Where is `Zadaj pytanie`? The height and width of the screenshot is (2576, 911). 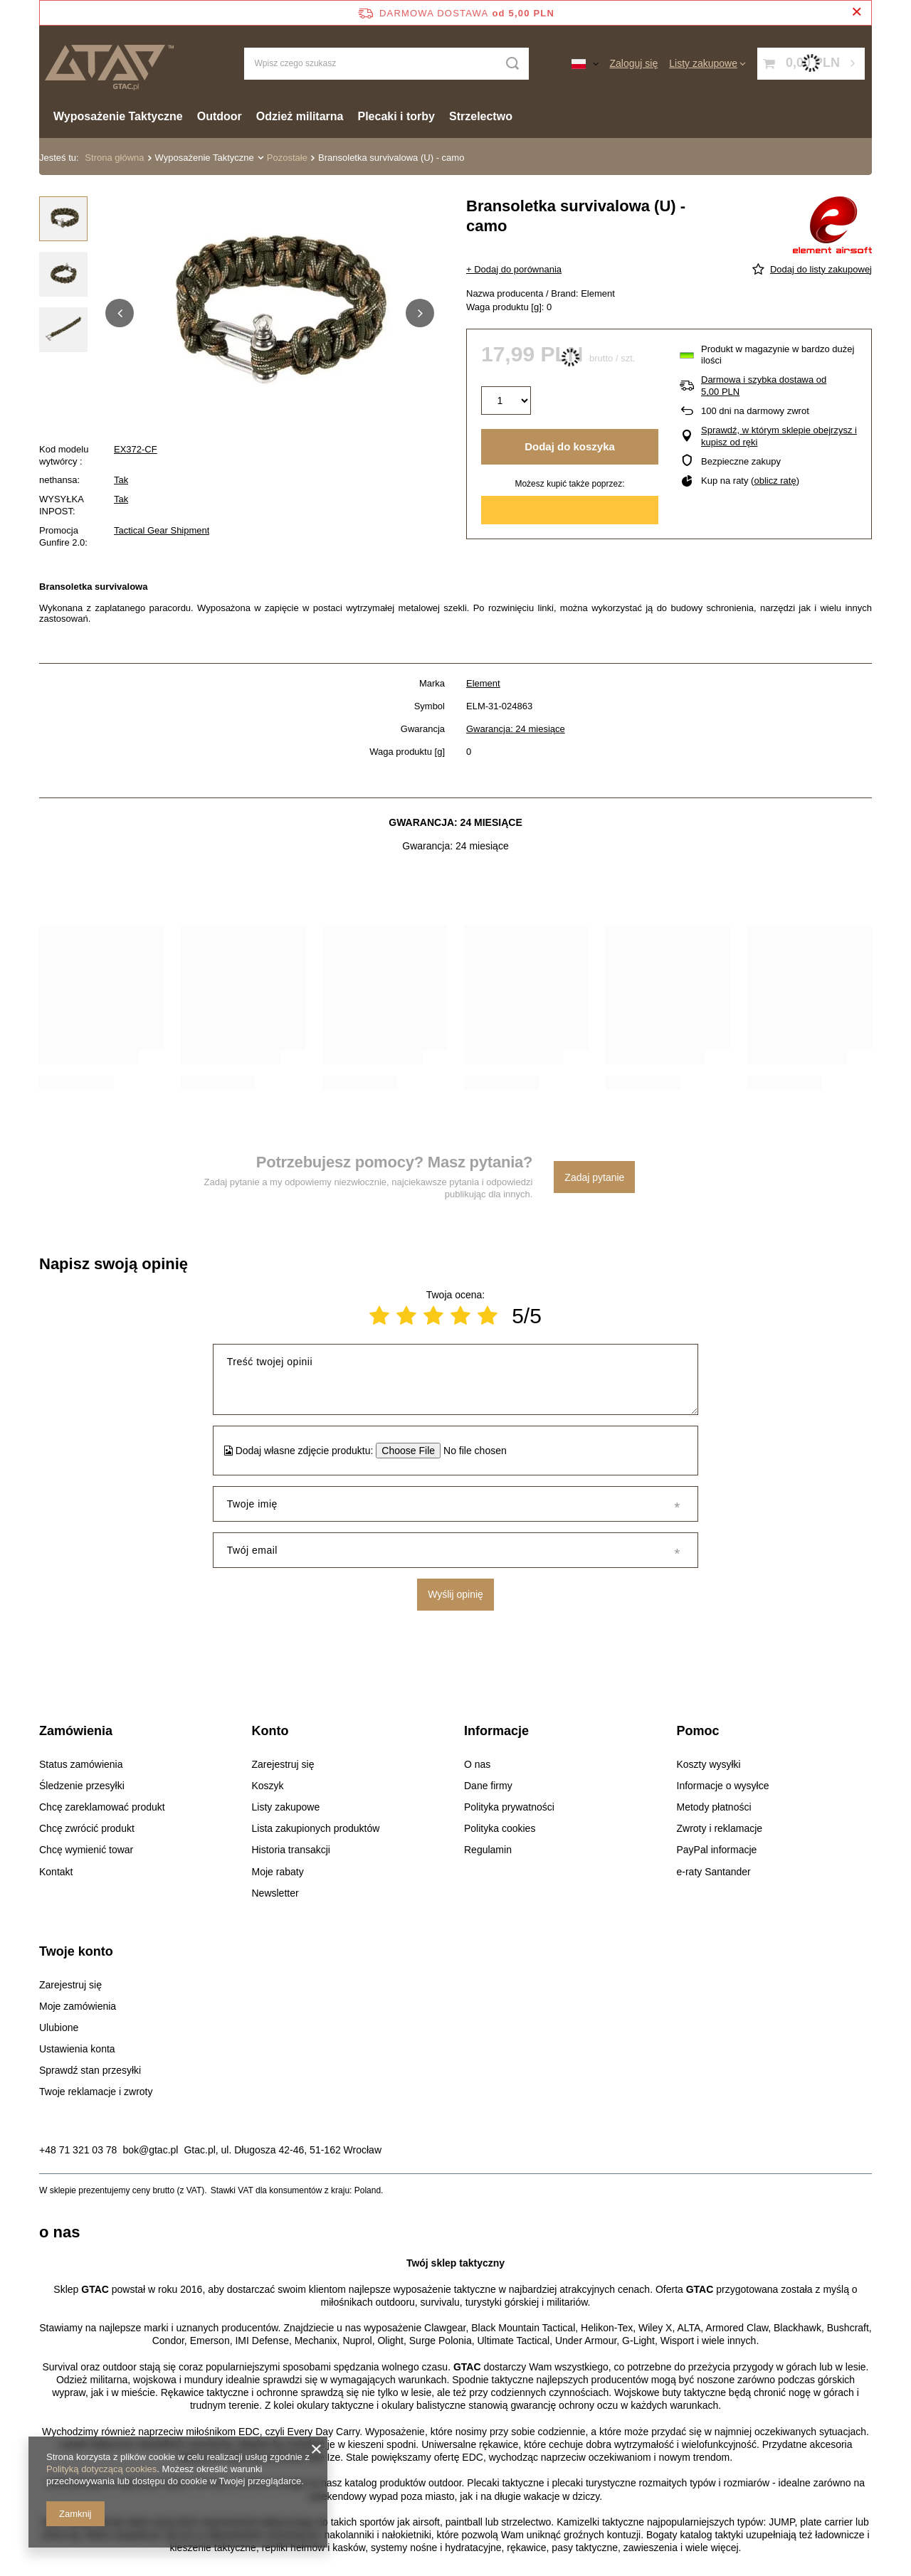 Zadaj pytanie is located at coordinates (594, 1177).